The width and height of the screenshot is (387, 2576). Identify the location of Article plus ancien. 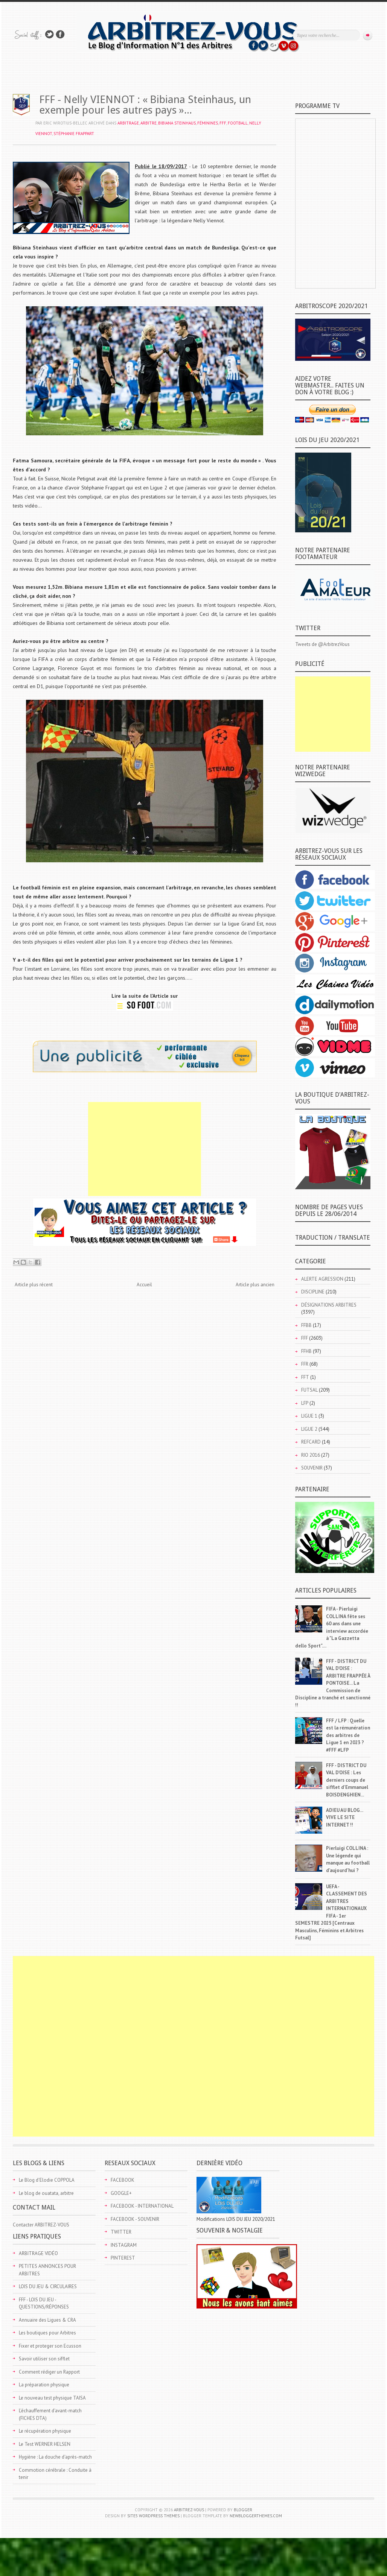
(255, 1284).